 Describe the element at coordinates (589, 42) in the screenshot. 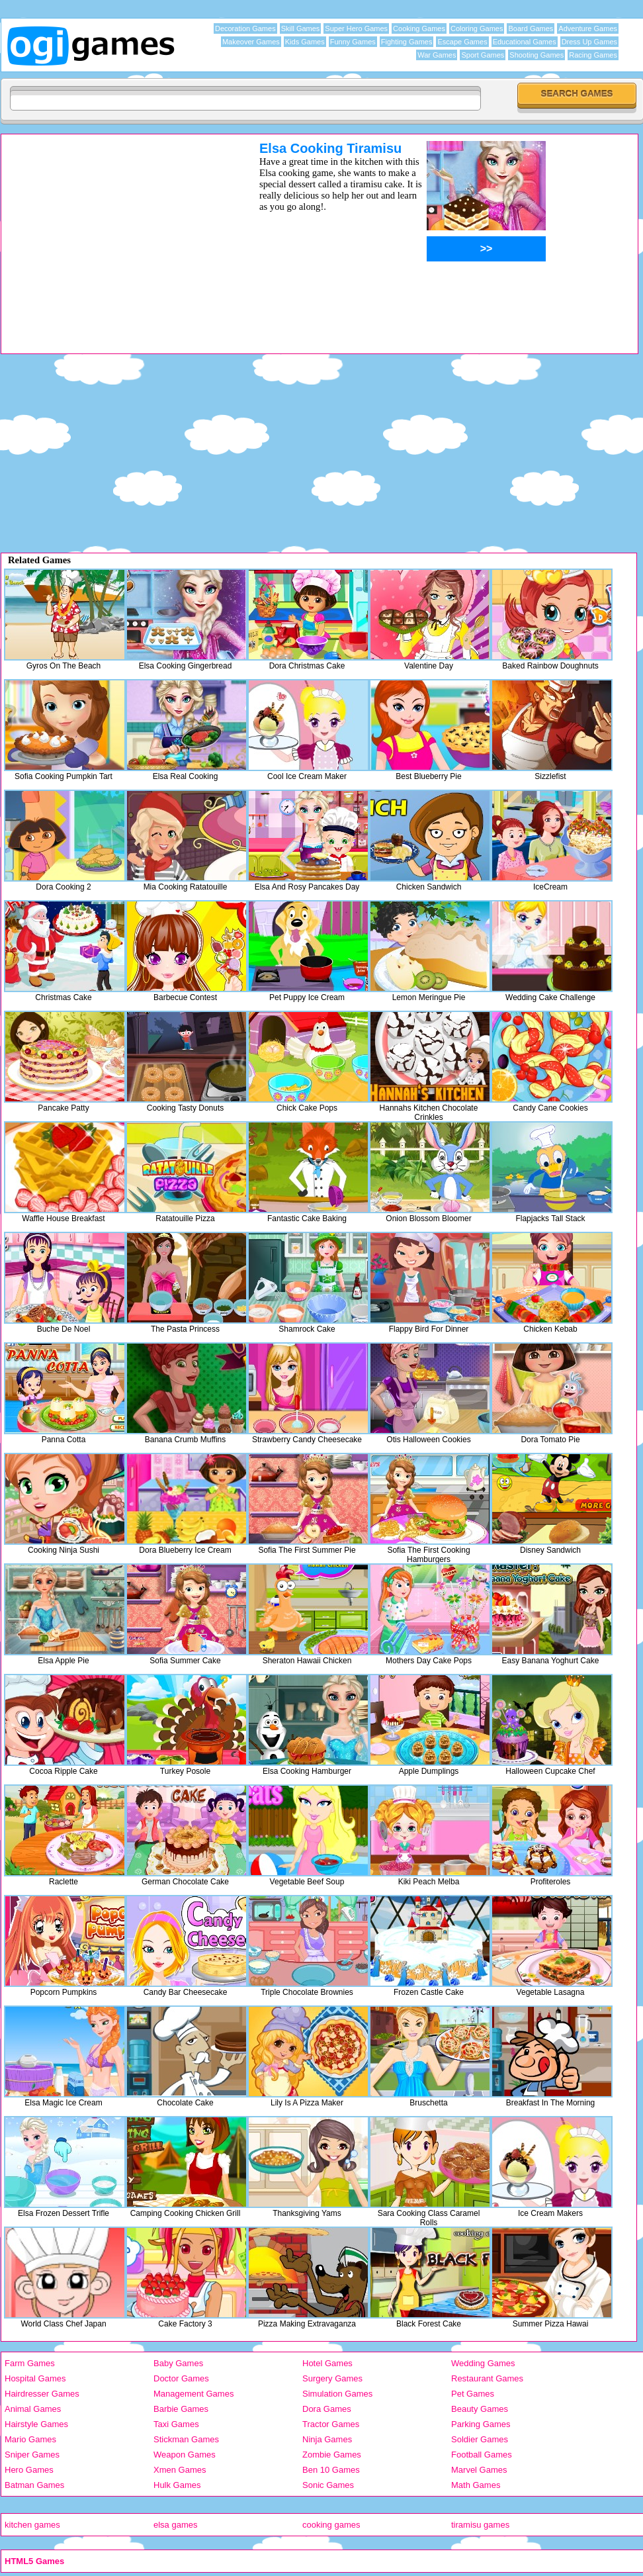

I see `Dress Up Games` at that location.